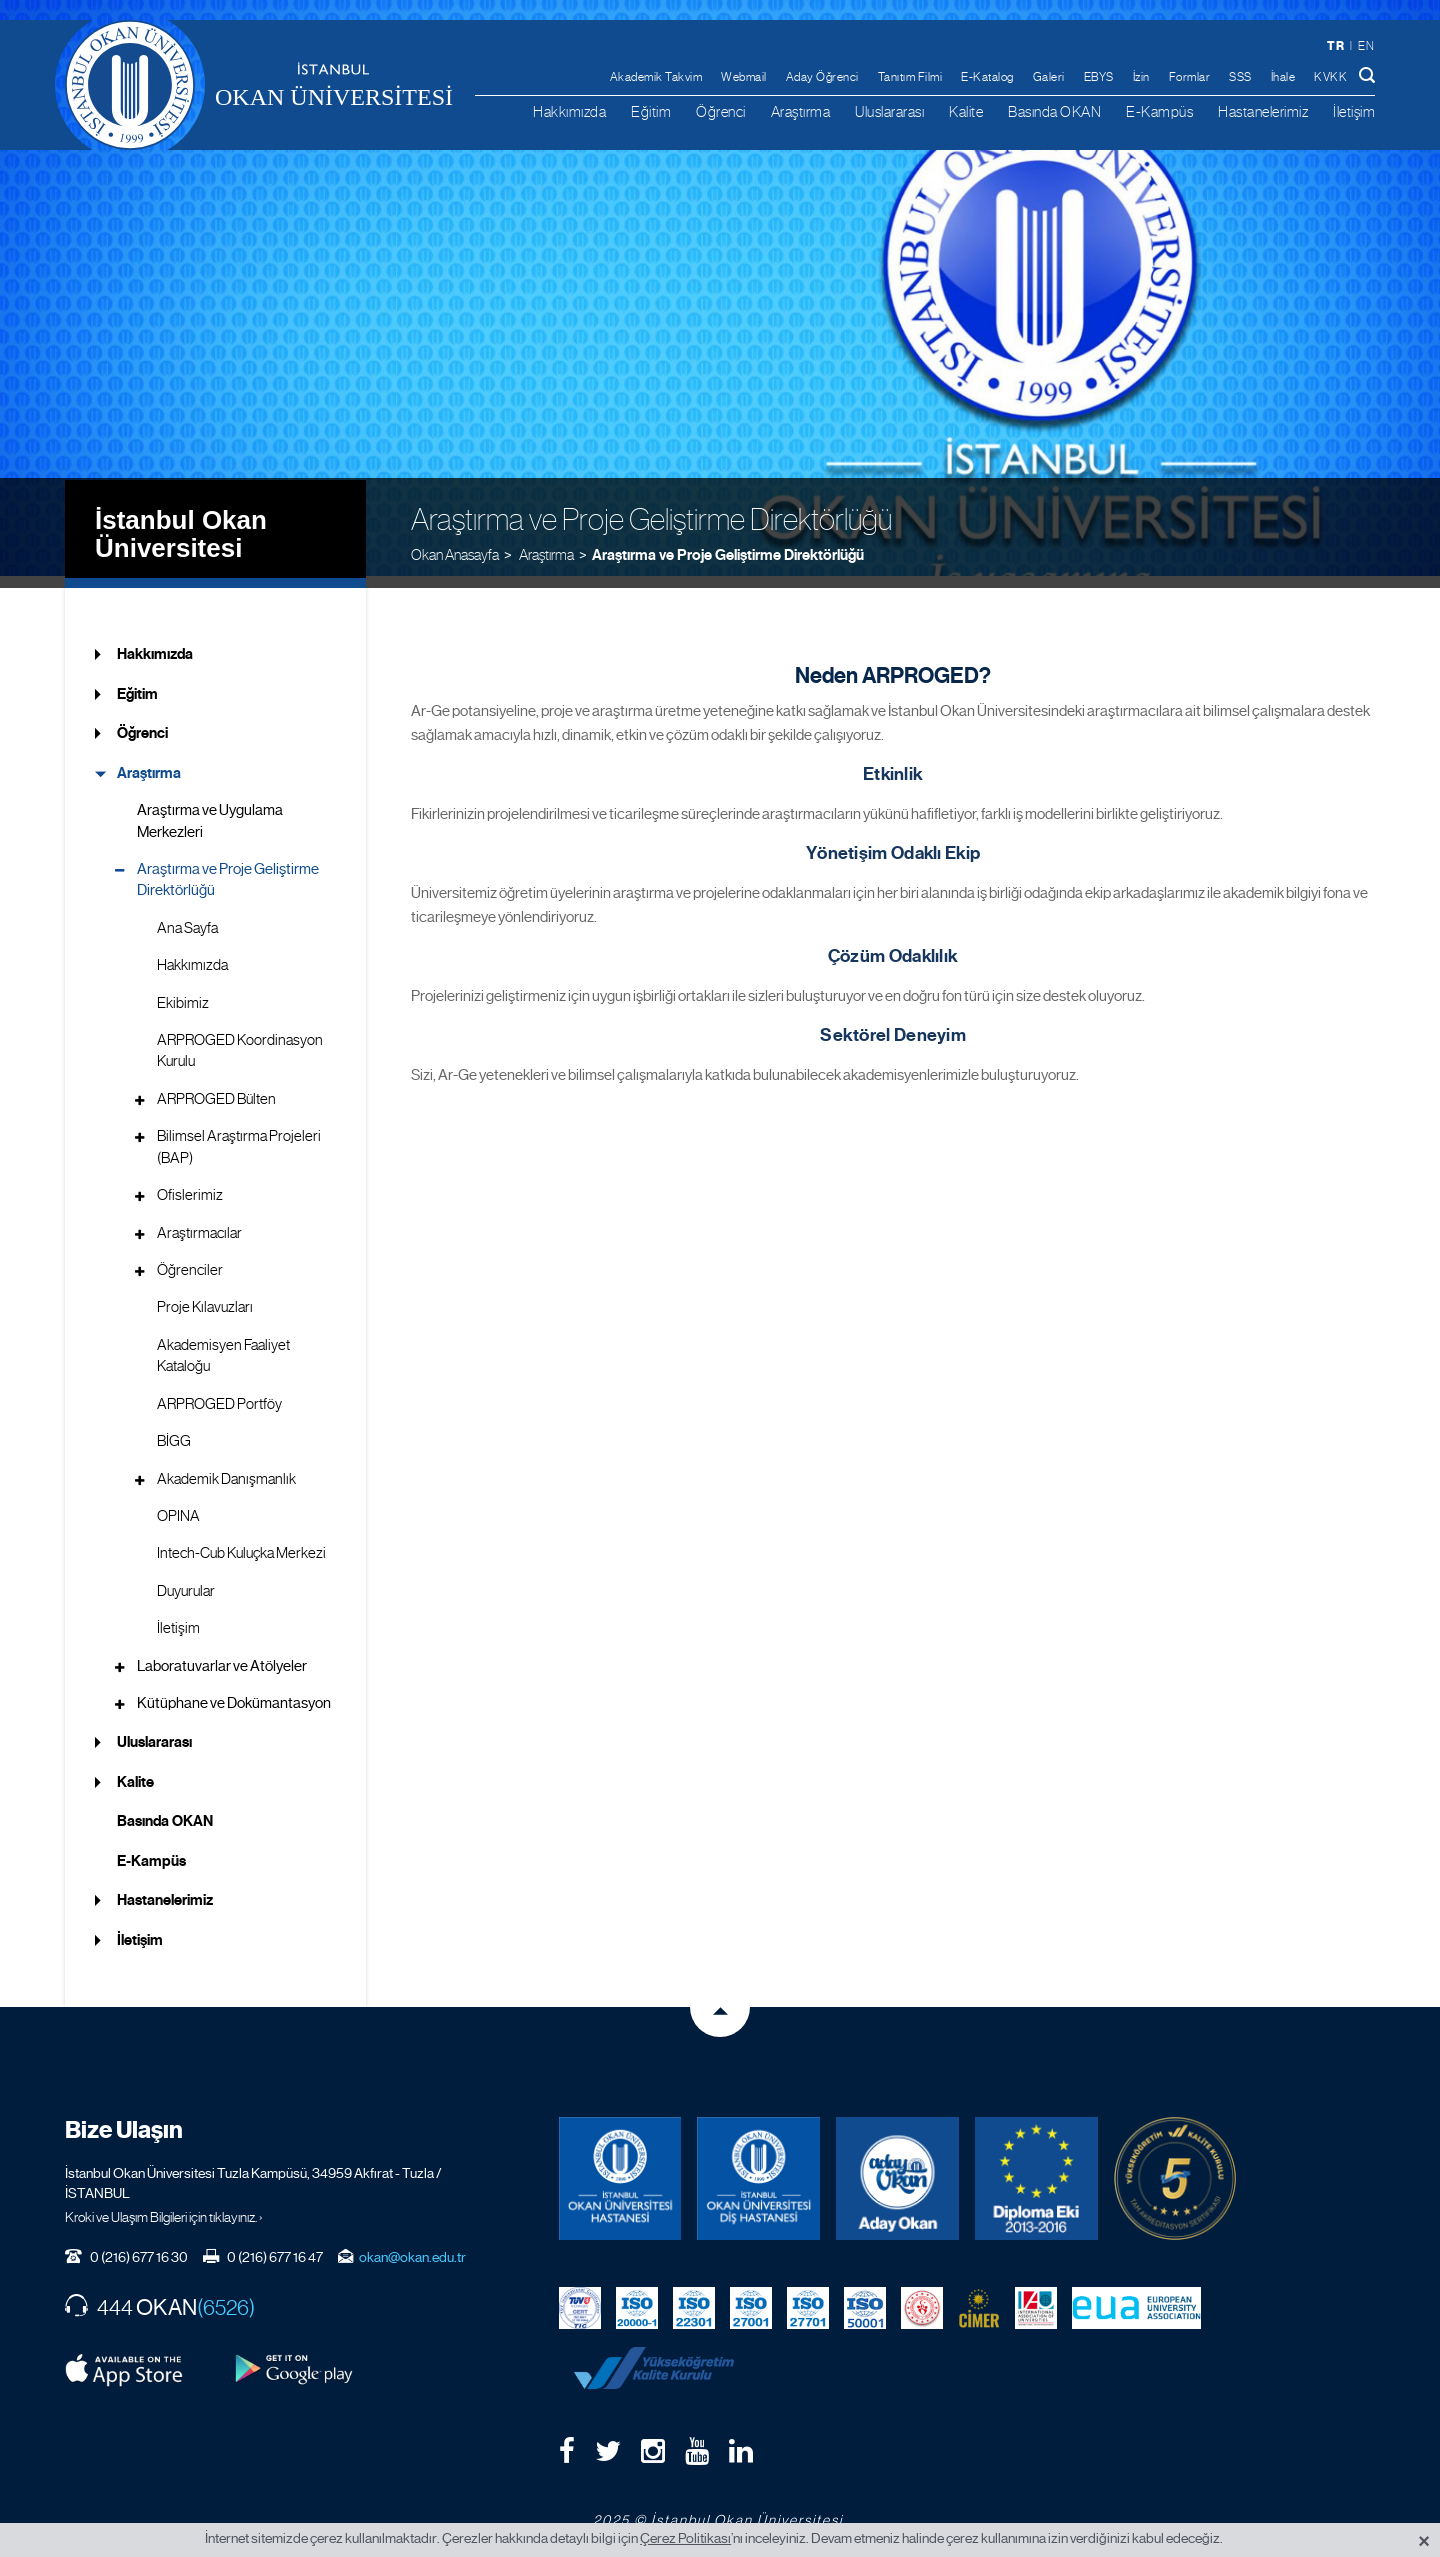 This screenshot has width=1440, height=2557. Describe the element at coordinates (234, 1691) in the screenshot. I see `Kütüphane ve Dokümantasyon` at that location.